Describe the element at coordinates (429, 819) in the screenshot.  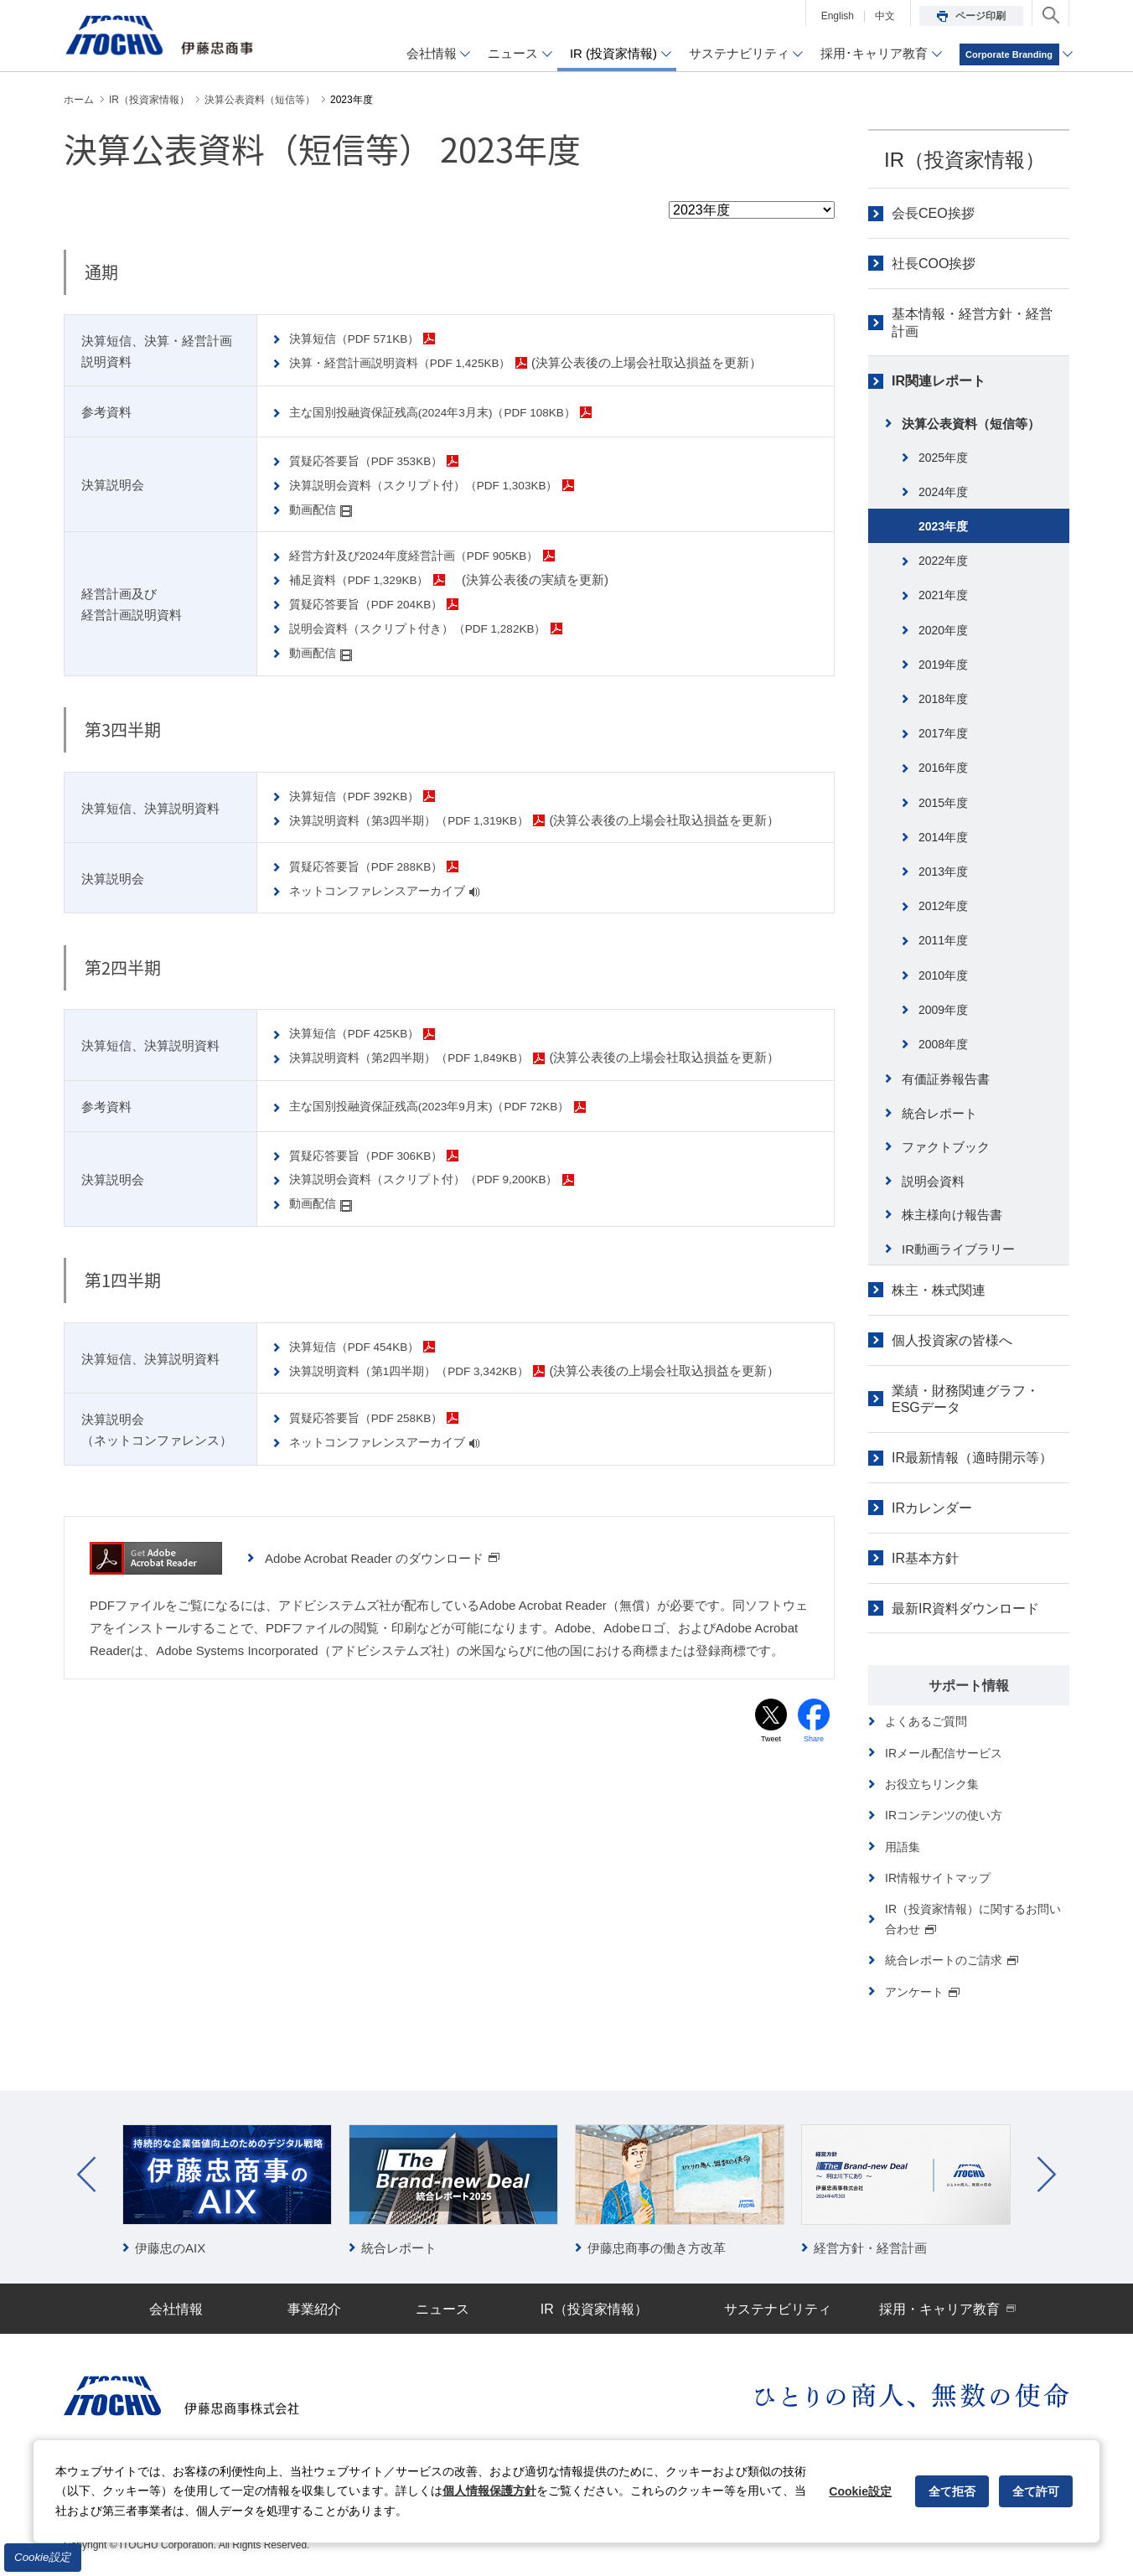
I see `決算説明資料（第3四半期）（PDF 1,319KB）` at that location.